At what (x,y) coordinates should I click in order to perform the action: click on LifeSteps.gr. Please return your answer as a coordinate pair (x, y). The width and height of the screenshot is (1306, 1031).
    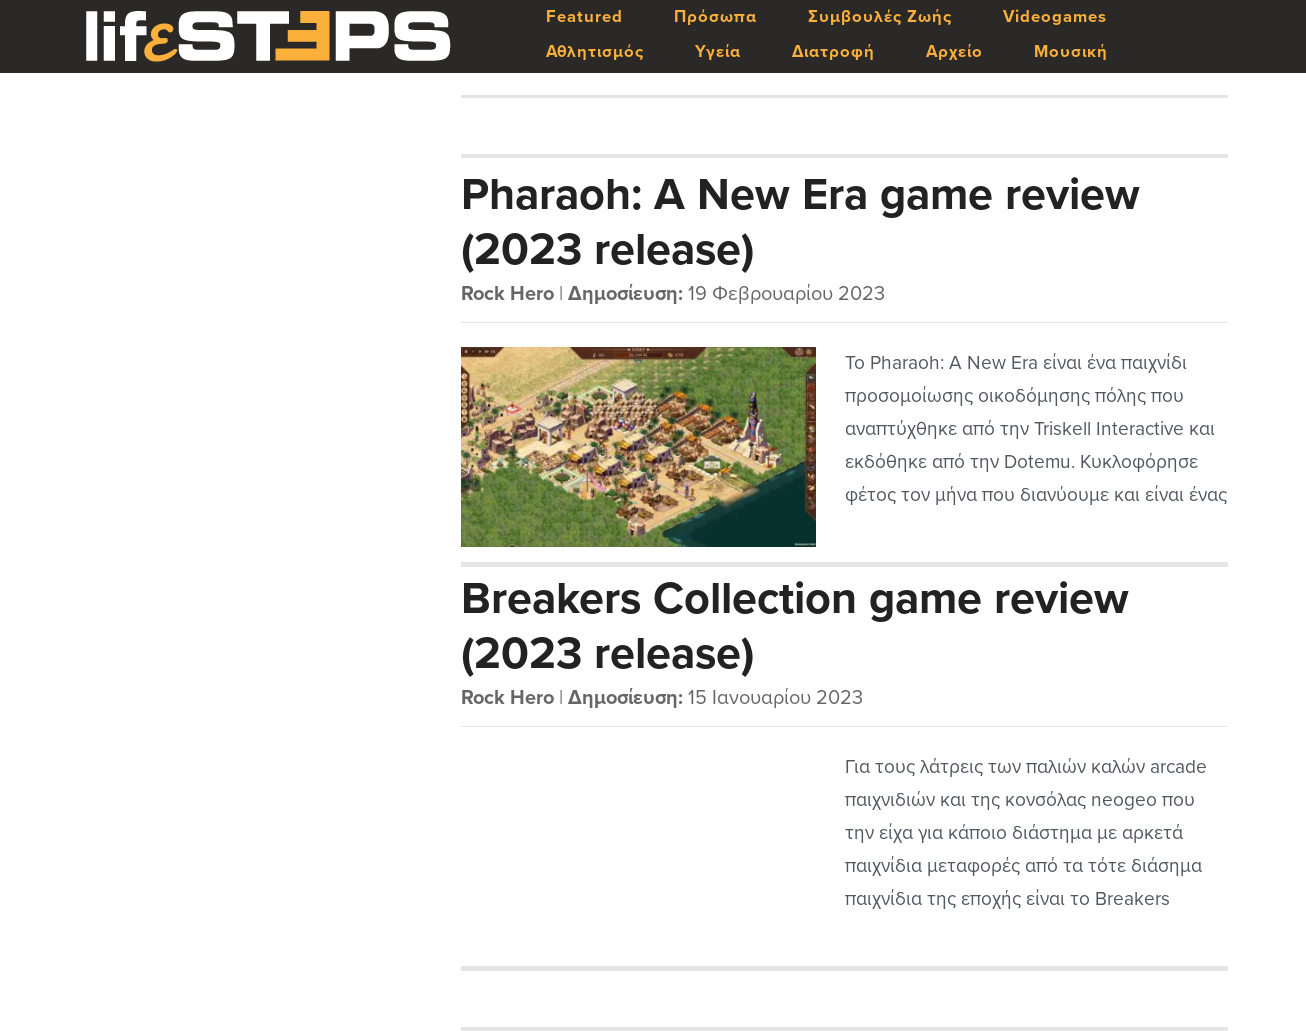
    Looking at the image, I should click on (268, 37).